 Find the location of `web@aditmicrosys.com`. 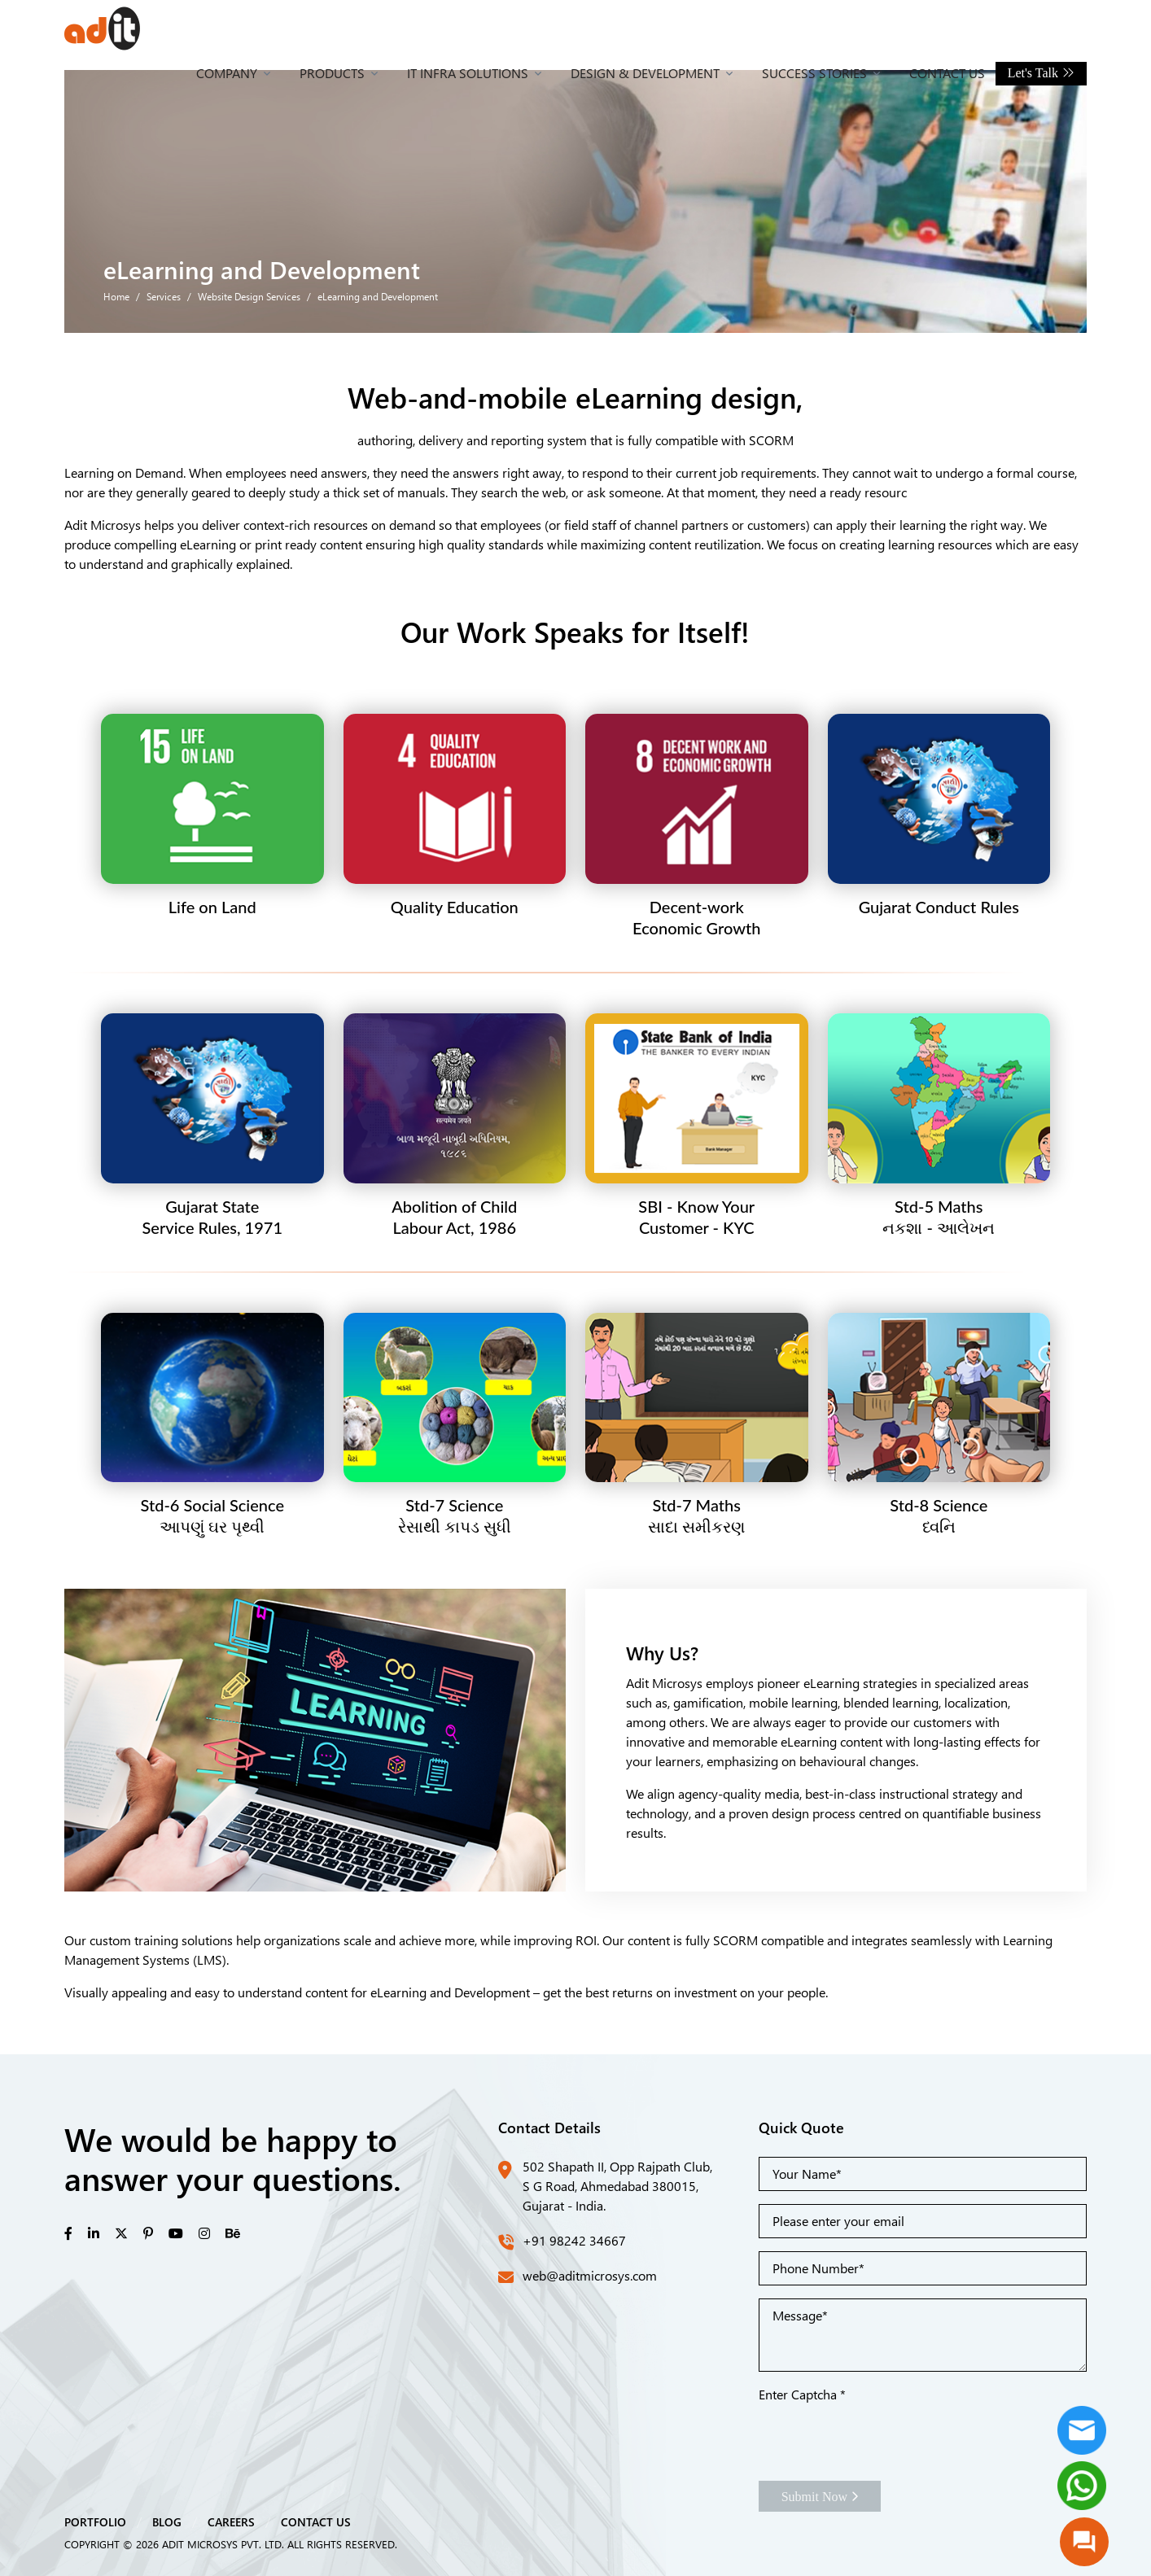

web@aditmicrosys.com is located at coordinates (590, 2275).